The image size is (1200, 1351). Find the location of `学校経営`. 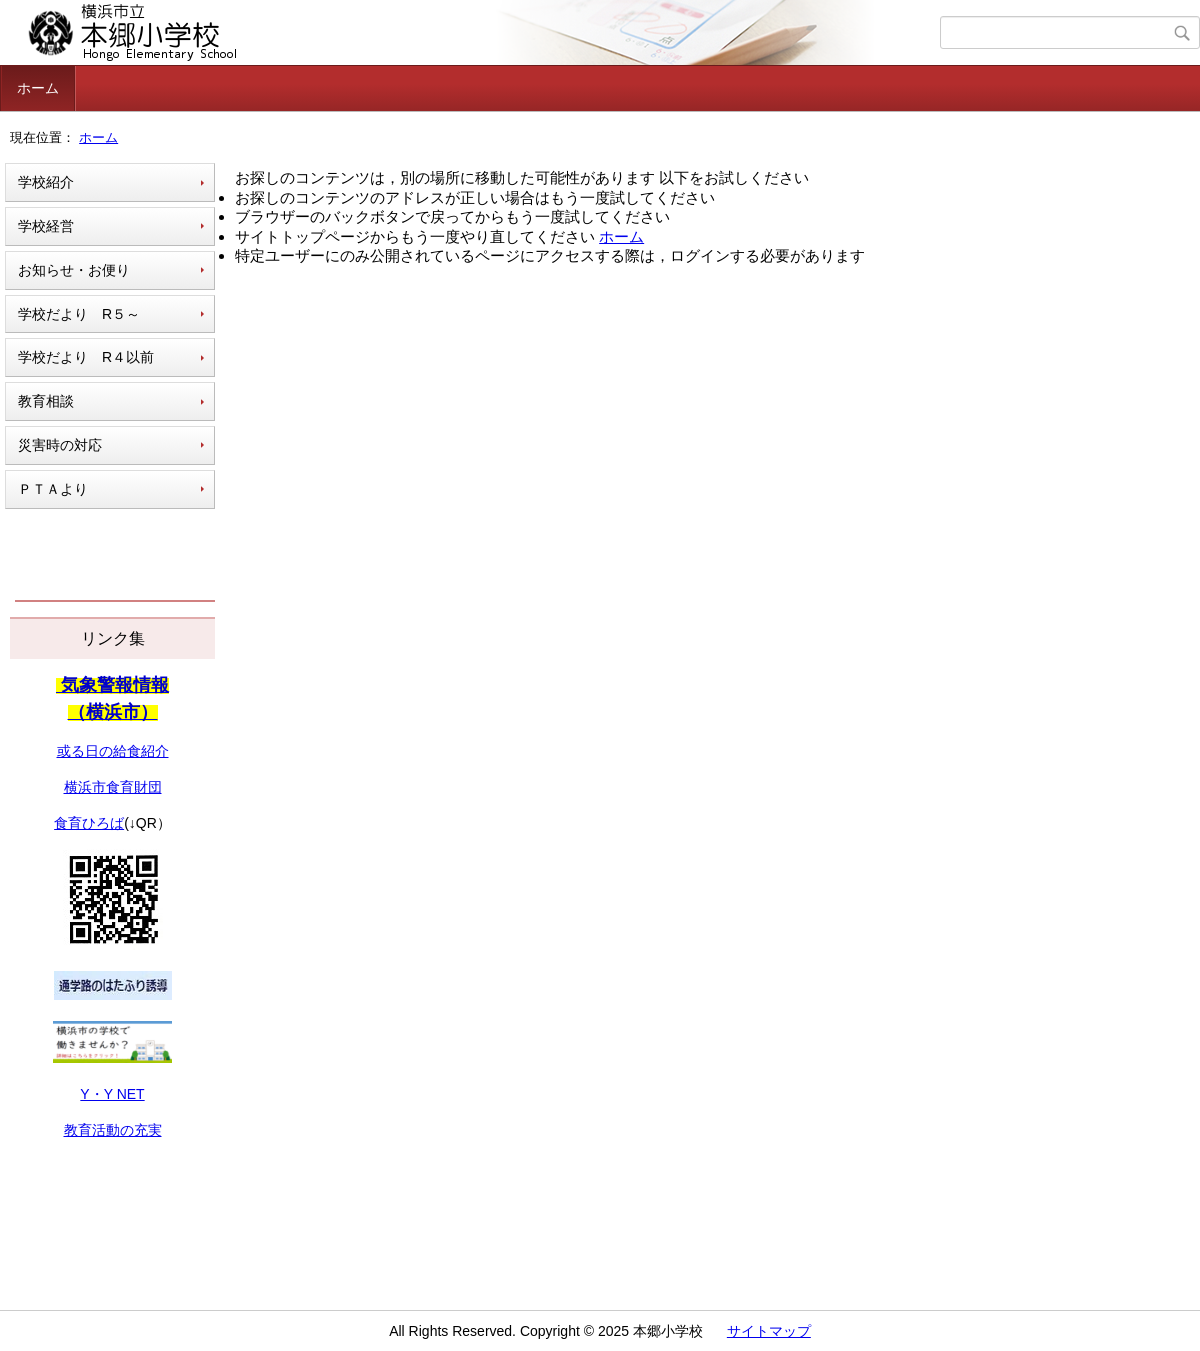

学校経営 is located at coordinates (46, 226).